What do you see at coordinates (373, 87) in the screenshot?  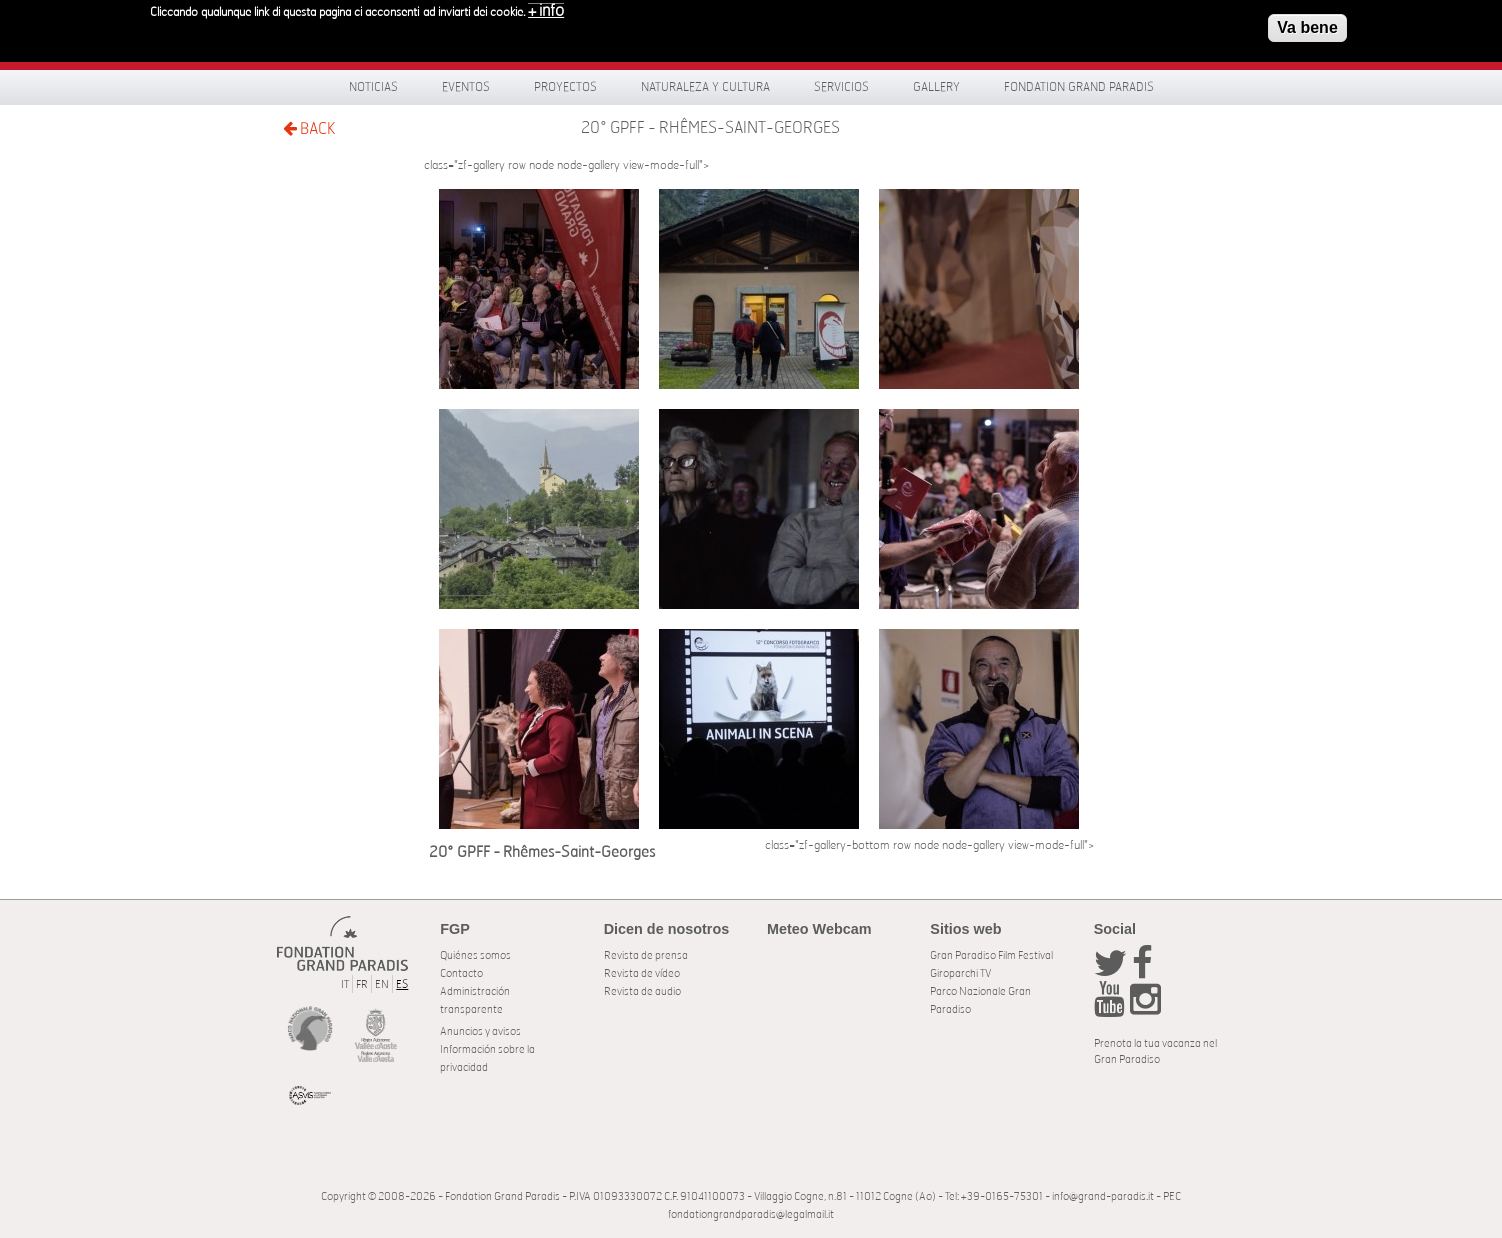 I see `Noticias` at bounding box center [373, 87].